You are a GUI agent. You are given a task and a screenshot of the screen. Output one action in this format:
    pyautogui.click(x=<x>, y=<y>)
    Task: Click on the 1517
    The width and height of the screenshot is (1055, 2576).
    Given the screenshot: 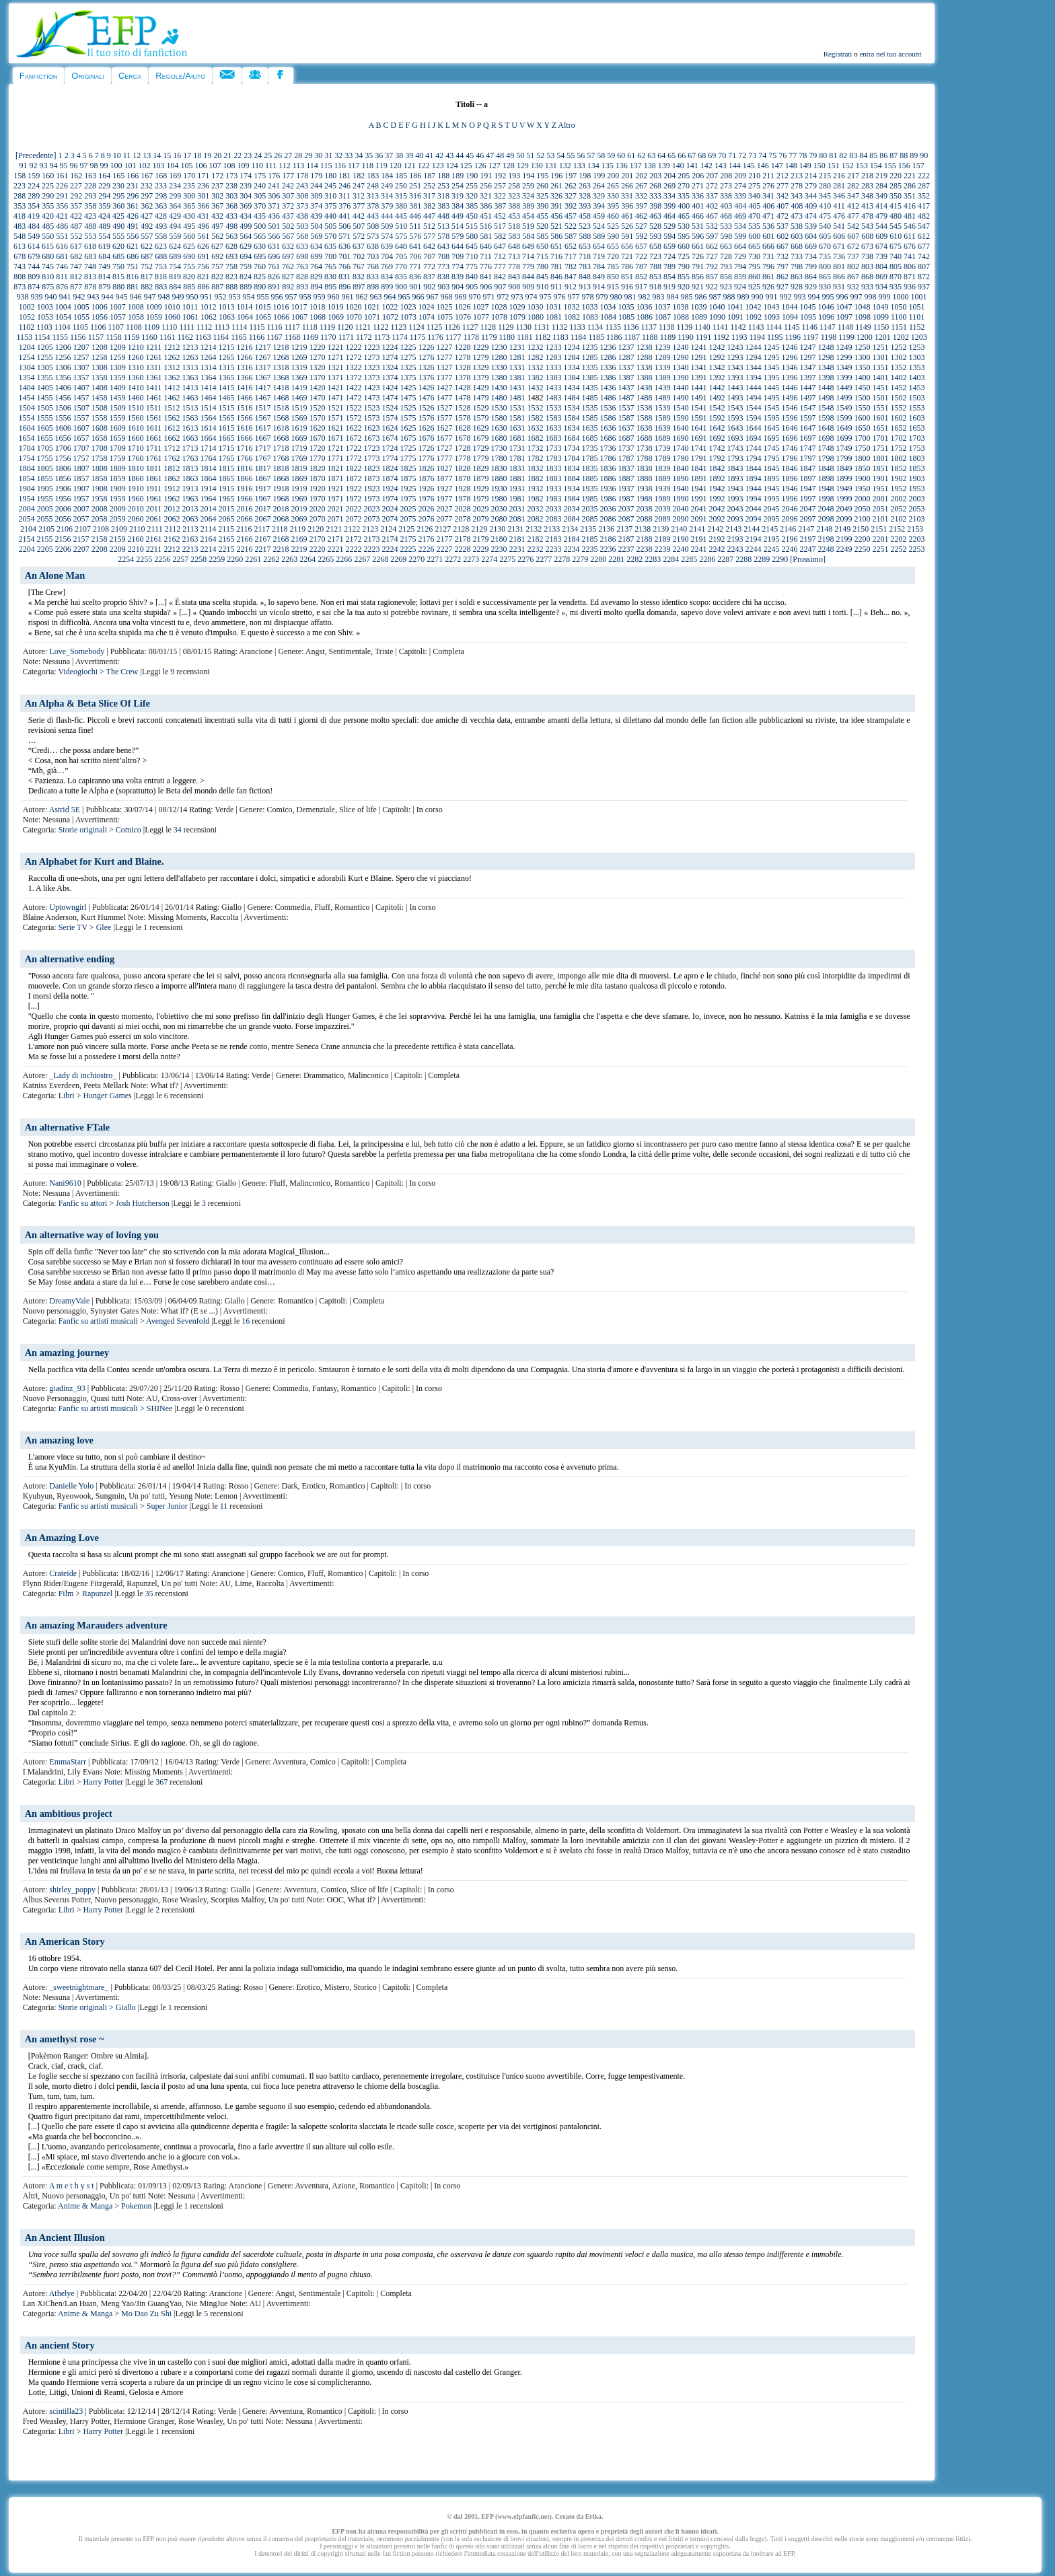 What is the action you would take?
    pyautogui.click(x=262, y=408)
    